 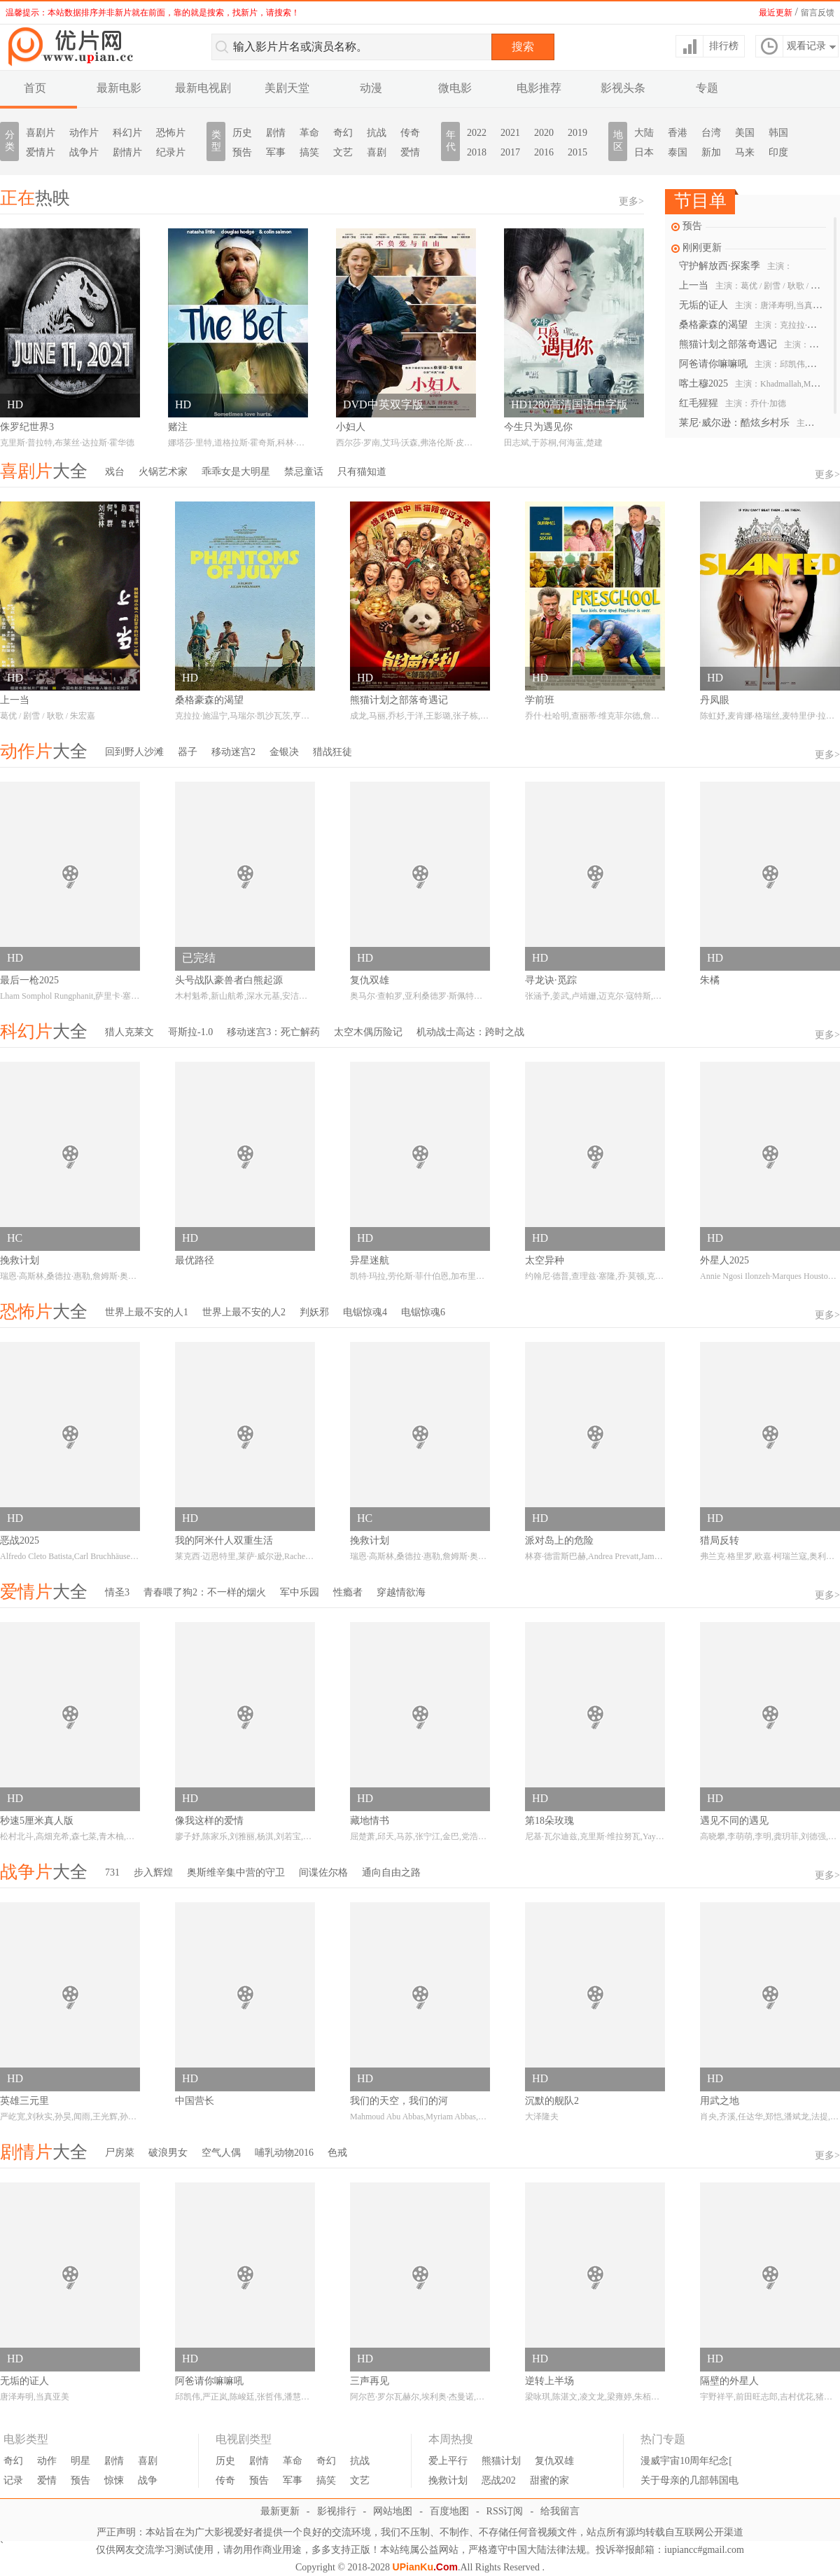 What do you see at coordinates (732, 403) in the screenshot?
I see `红毛猩猩` at bounding box center [732, 403].